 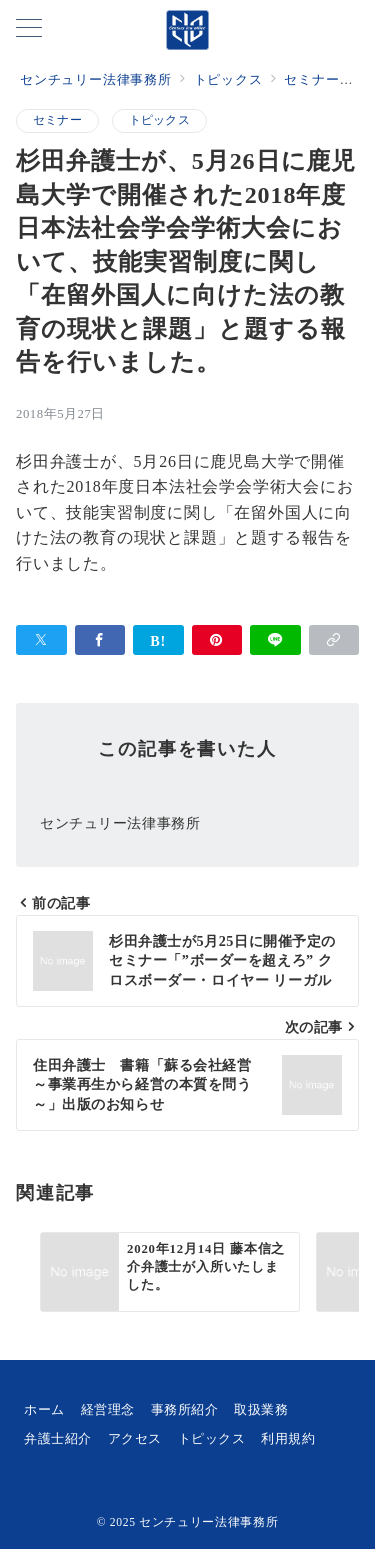 I want to click on [Facebookでシェア], so click(x=100, y=640).